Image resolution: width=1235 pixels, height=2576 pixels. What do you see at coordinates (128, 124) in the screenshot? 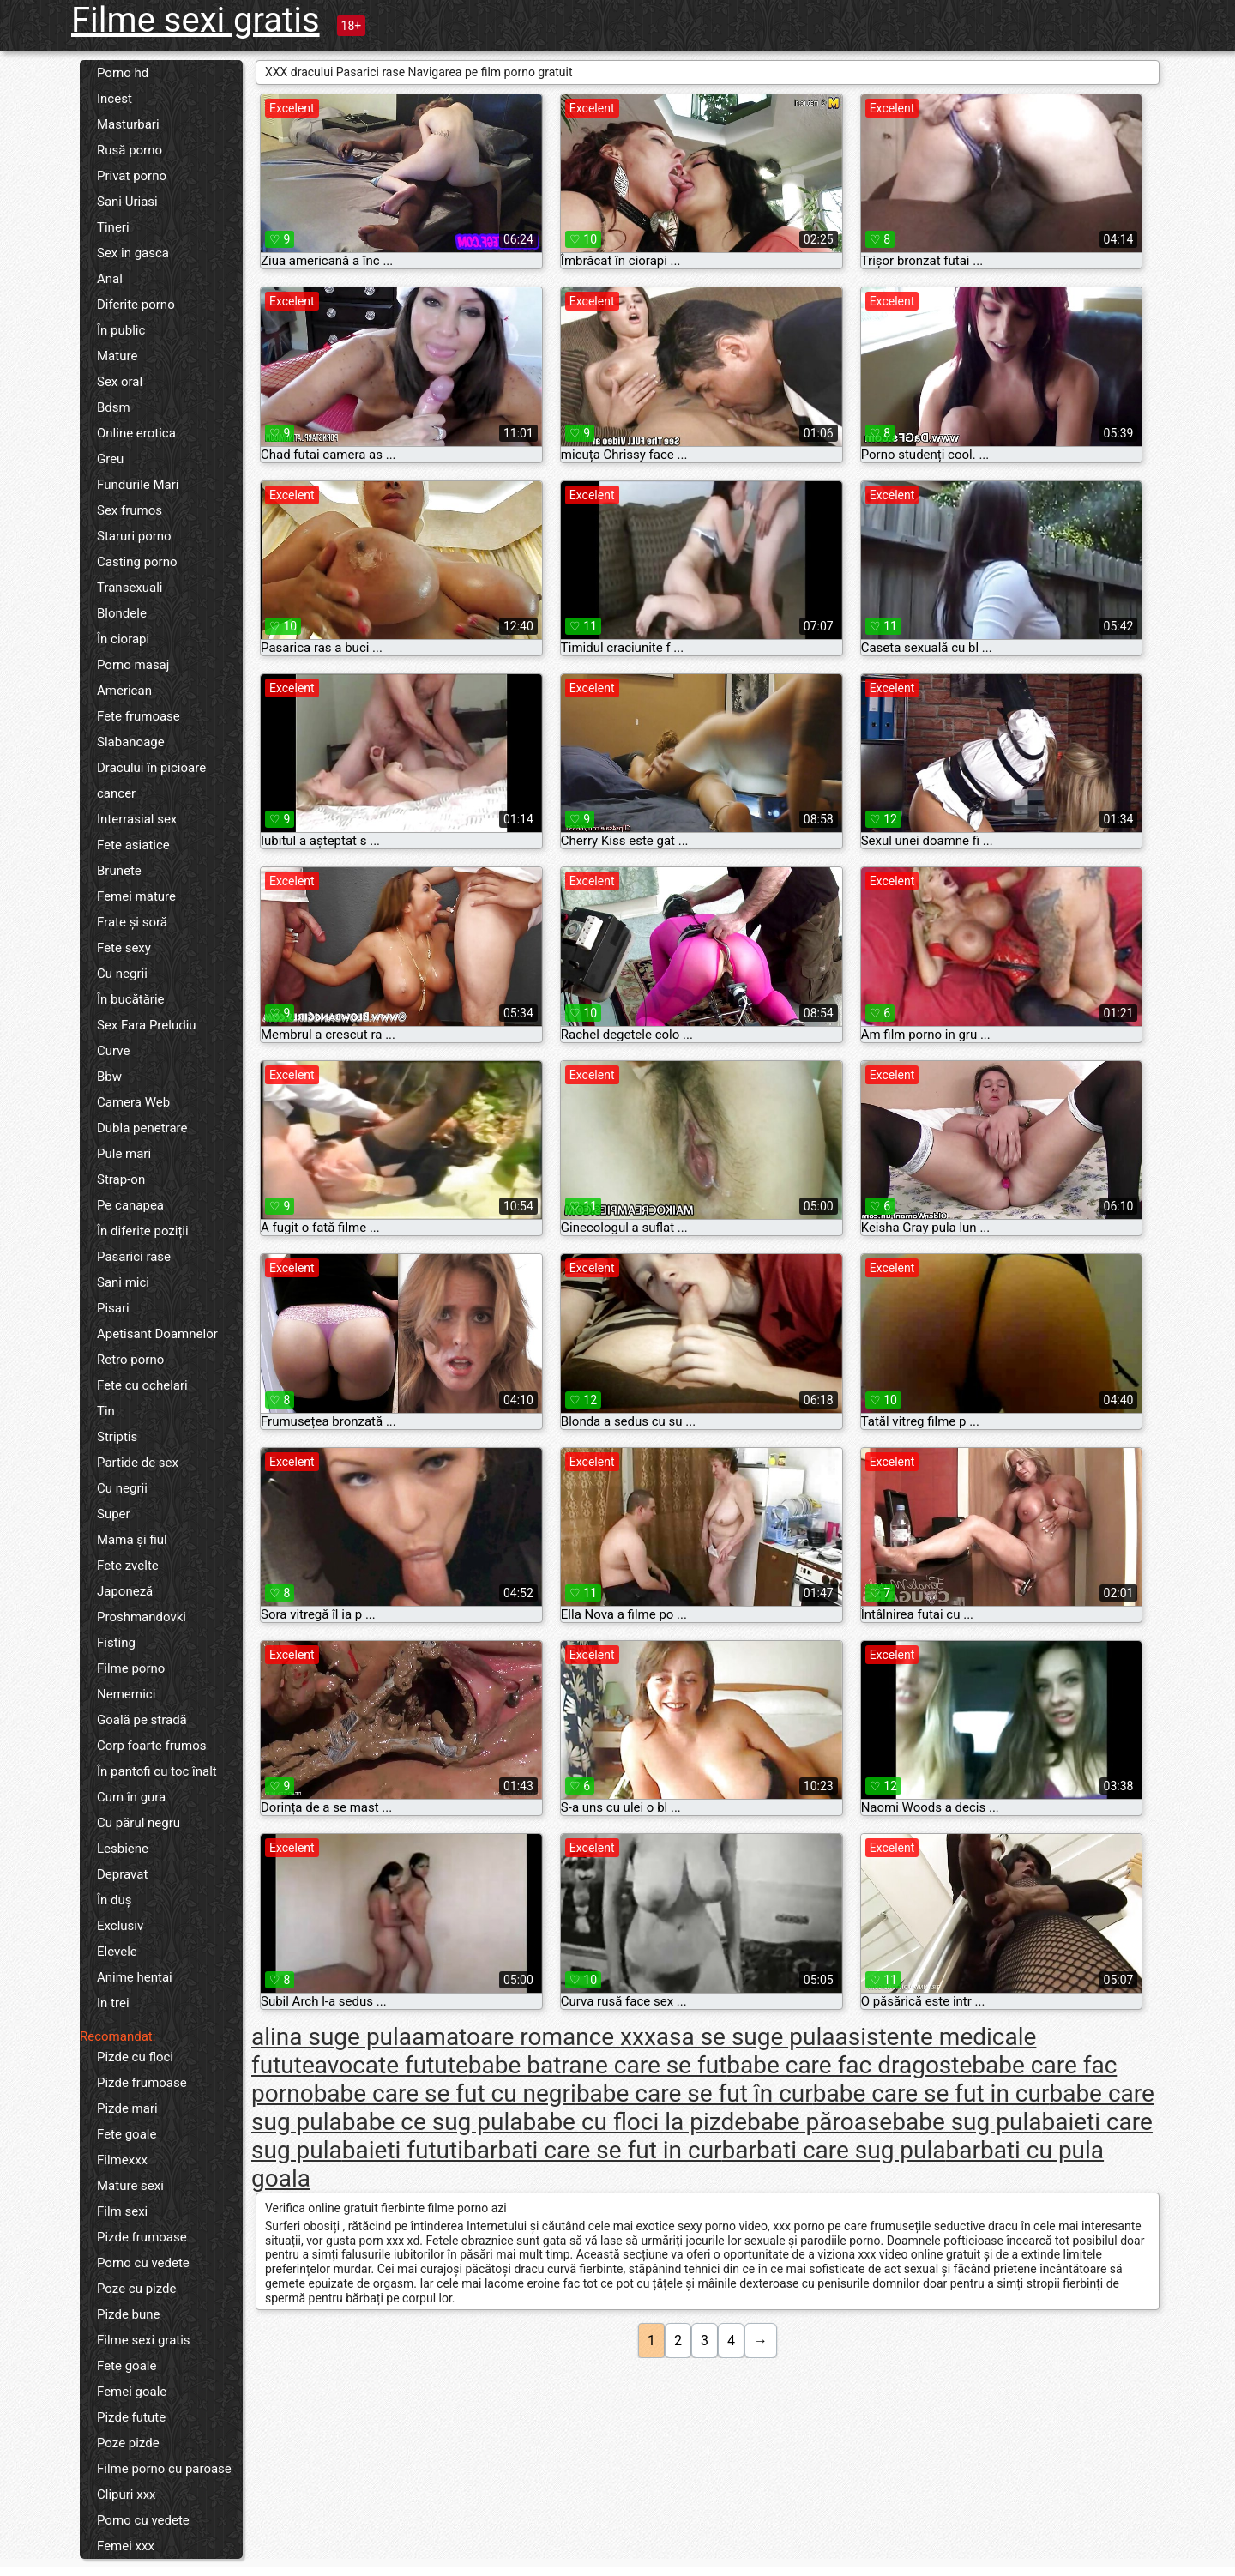
I see `Masturbari` at bounding box center [128, 124].